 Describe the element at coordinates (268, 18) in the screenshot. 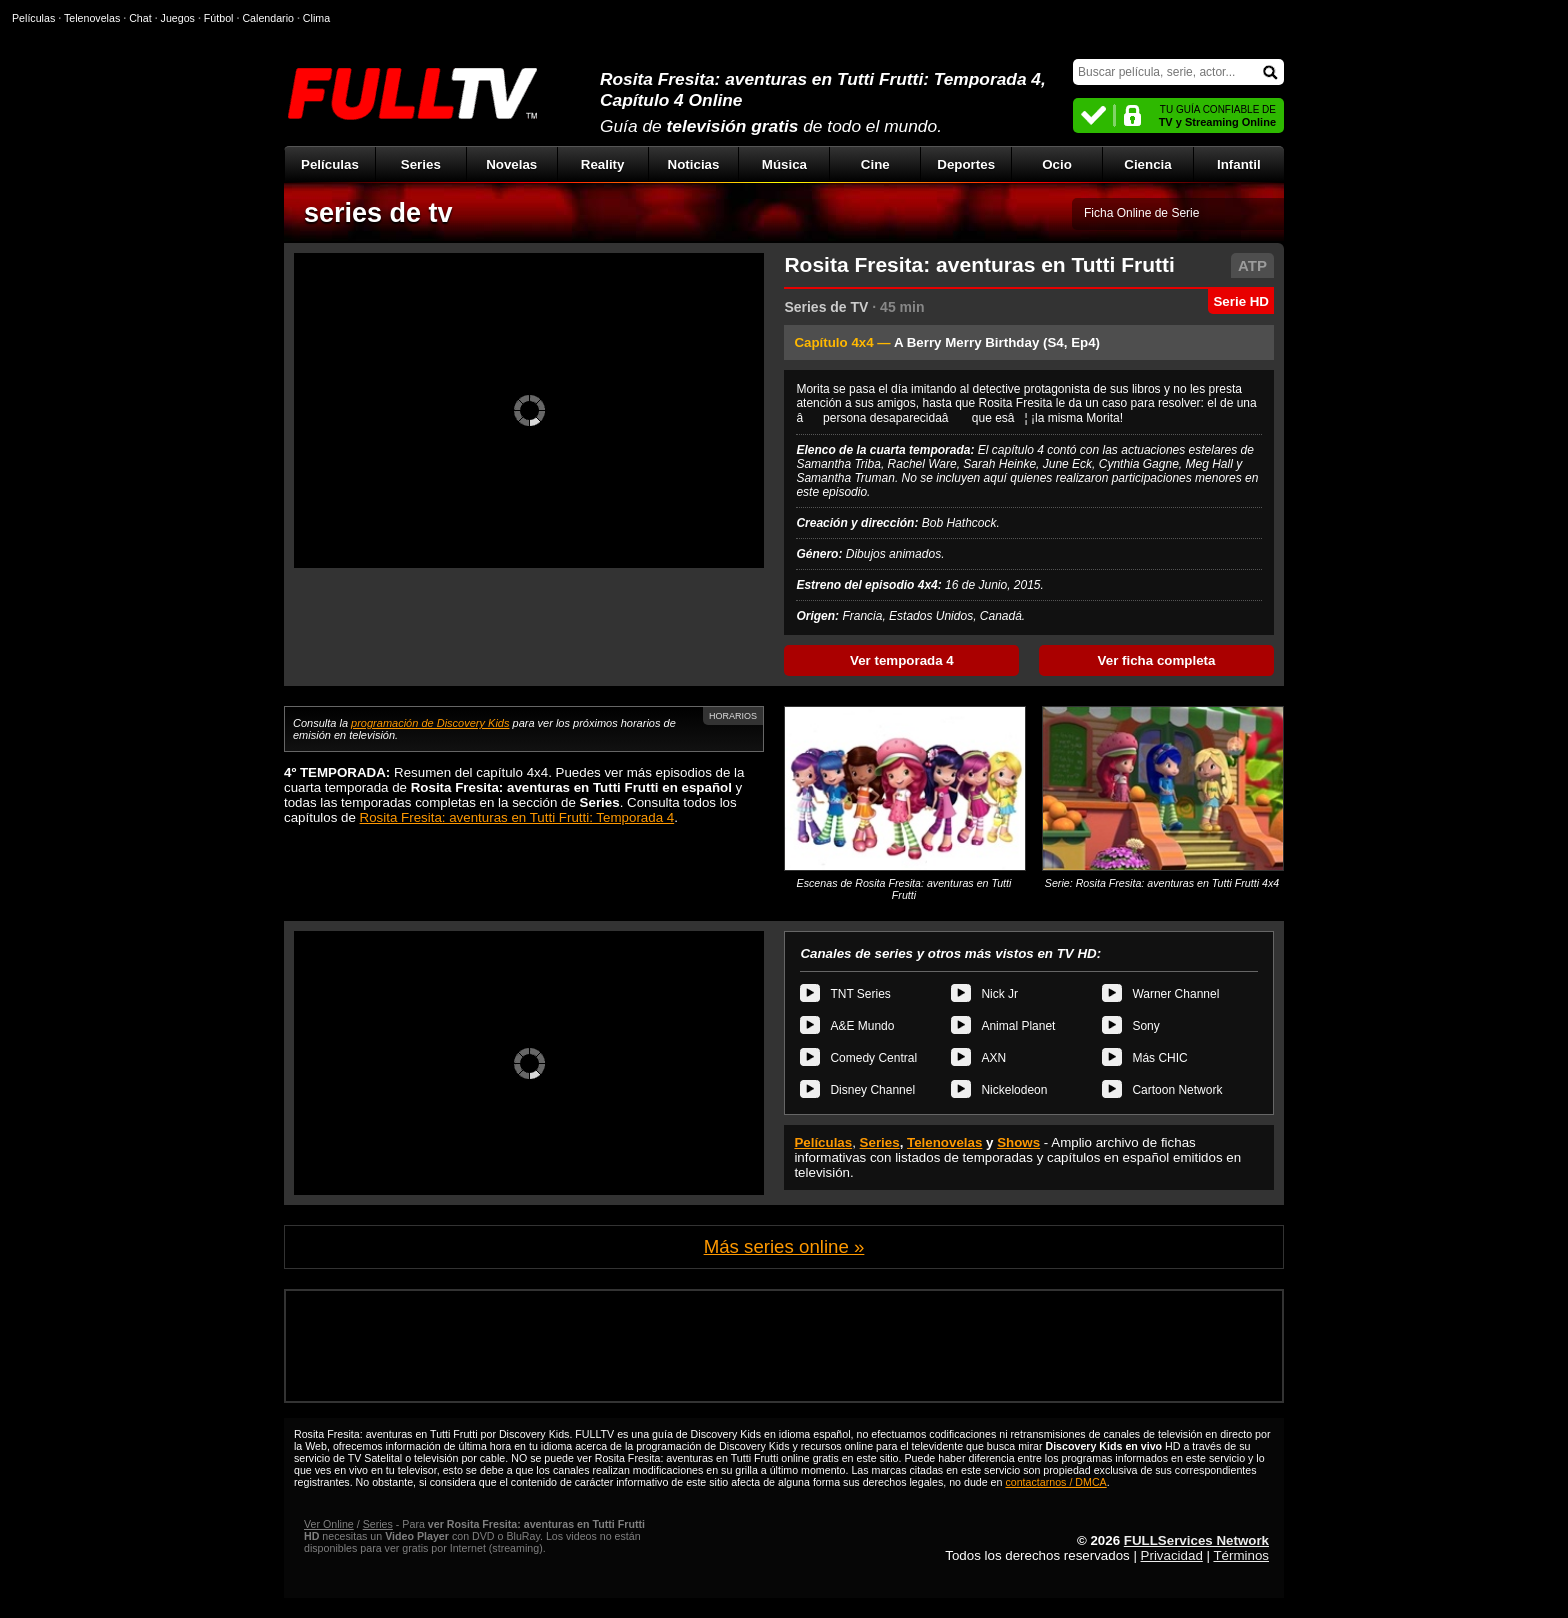

I see `Calendario` at that location.